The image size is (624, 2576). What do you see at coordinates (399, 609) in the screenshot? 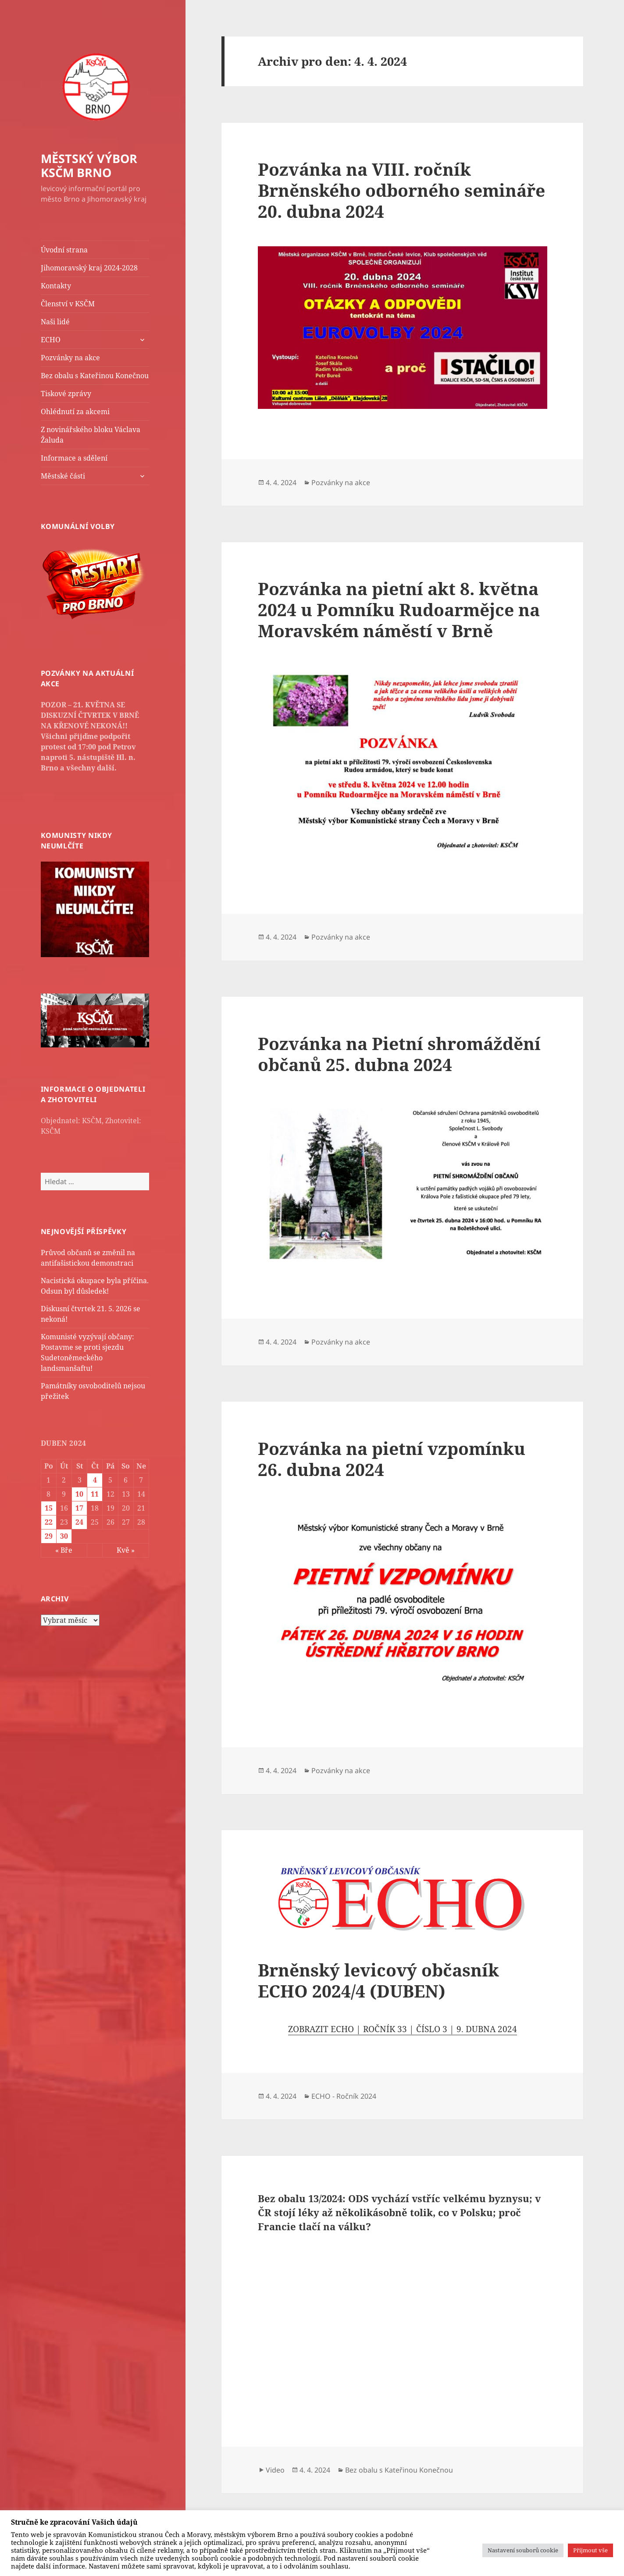
I see `Pozvánka na pietní akt 8. května 2024 u Pomníku Rudoarmějce na Moravském náměstí v Brně` at bounding box center [399, 609].